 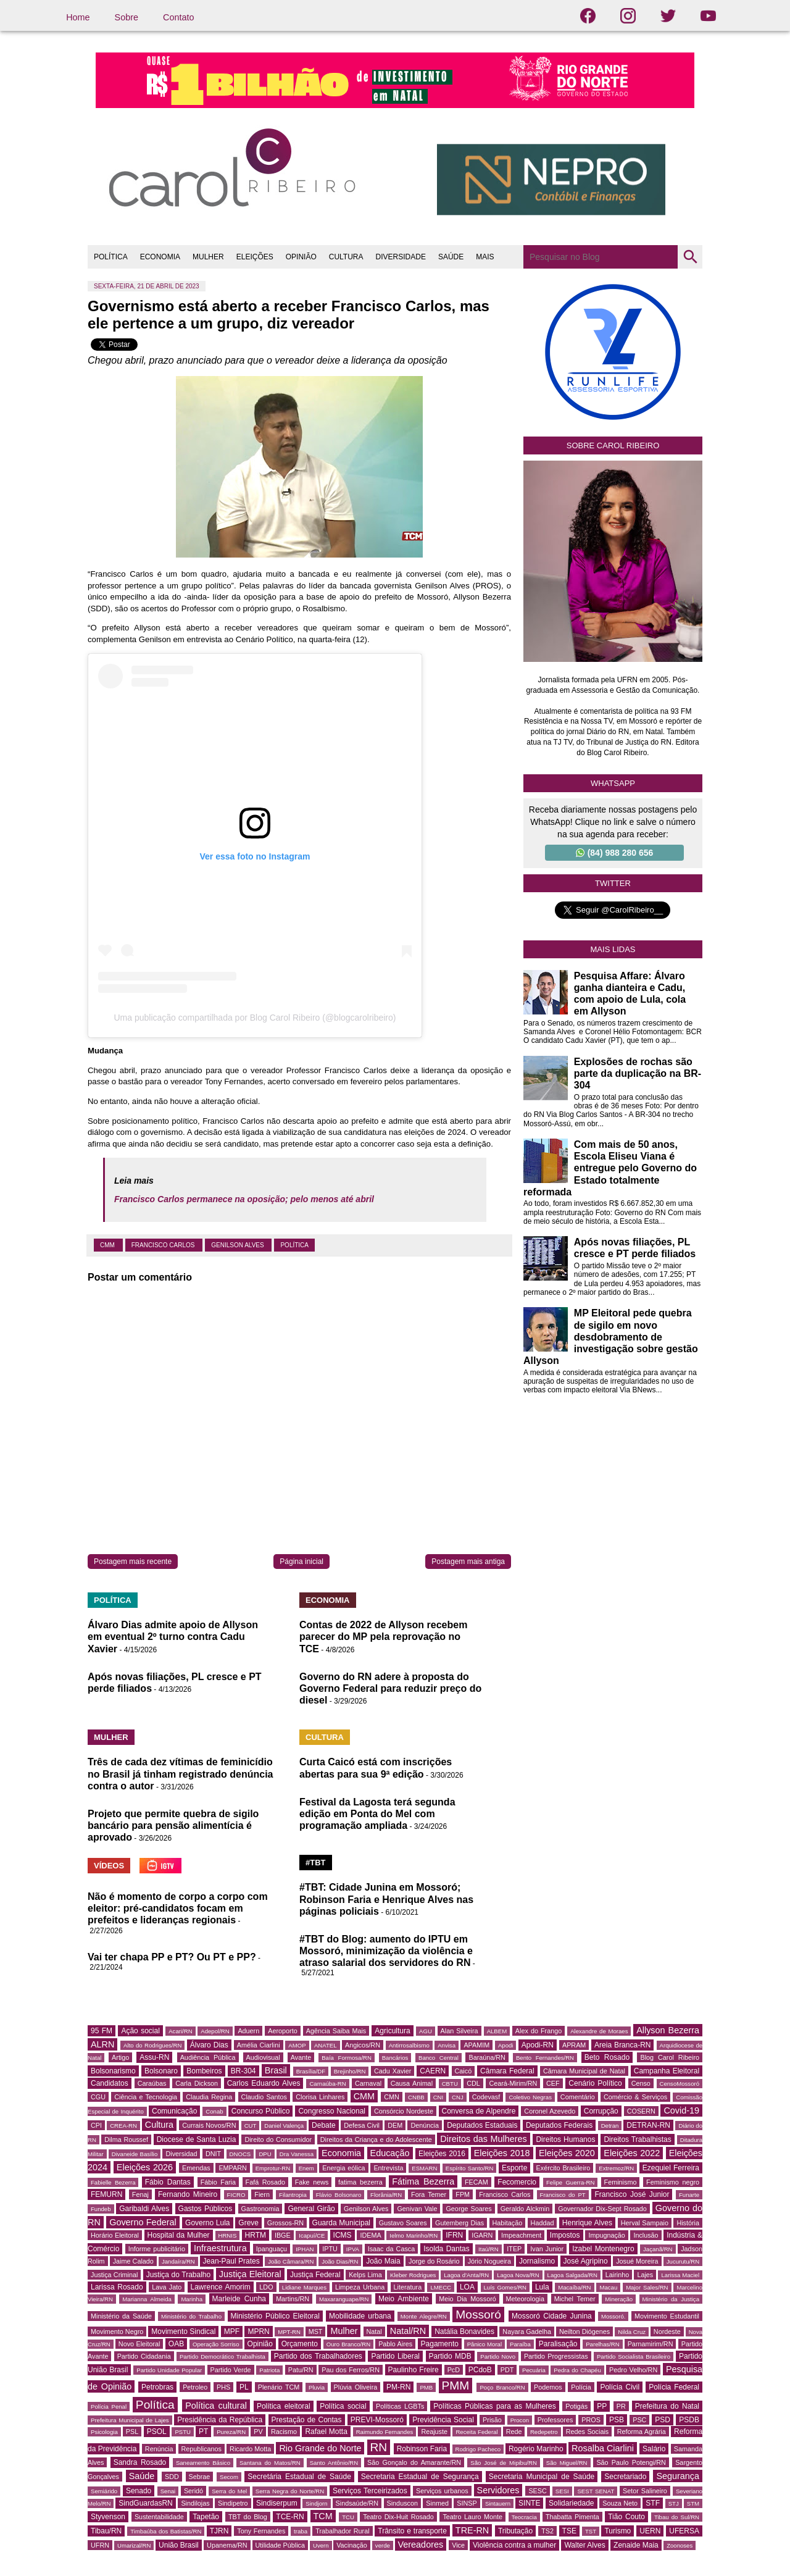 What do you see at coordinates (567, 2153) in the screenshot?
I see `Eleições 2020` at bounding box center [567, 2153].